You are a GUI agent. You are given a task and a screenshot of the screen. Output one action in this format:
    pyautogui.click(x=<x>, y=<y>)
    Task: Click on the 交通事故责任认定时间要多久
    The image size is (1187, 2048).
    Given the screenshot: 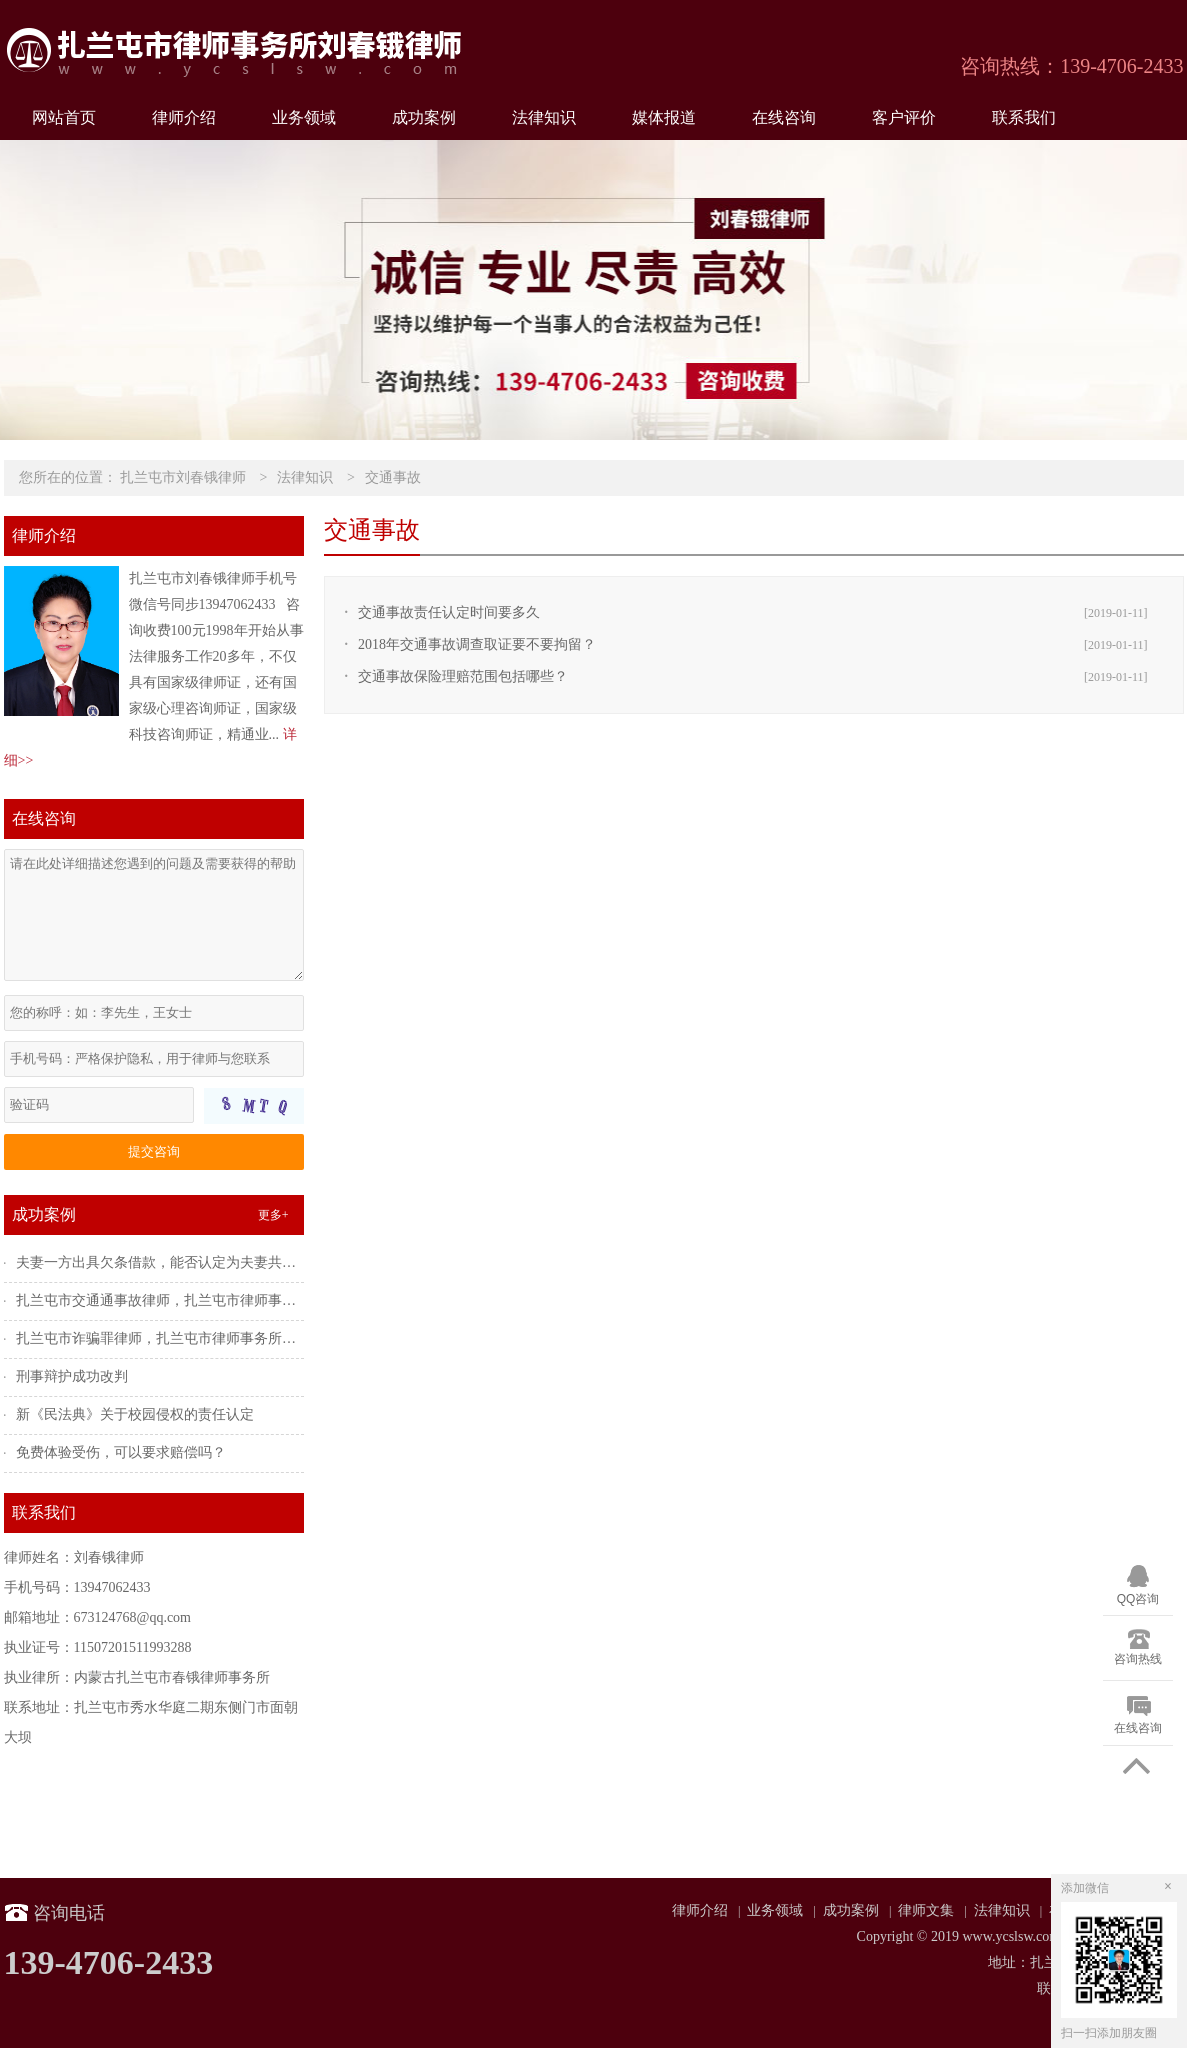 What is the action you would take?
    pyautogui.click(x=449, y=612)
    